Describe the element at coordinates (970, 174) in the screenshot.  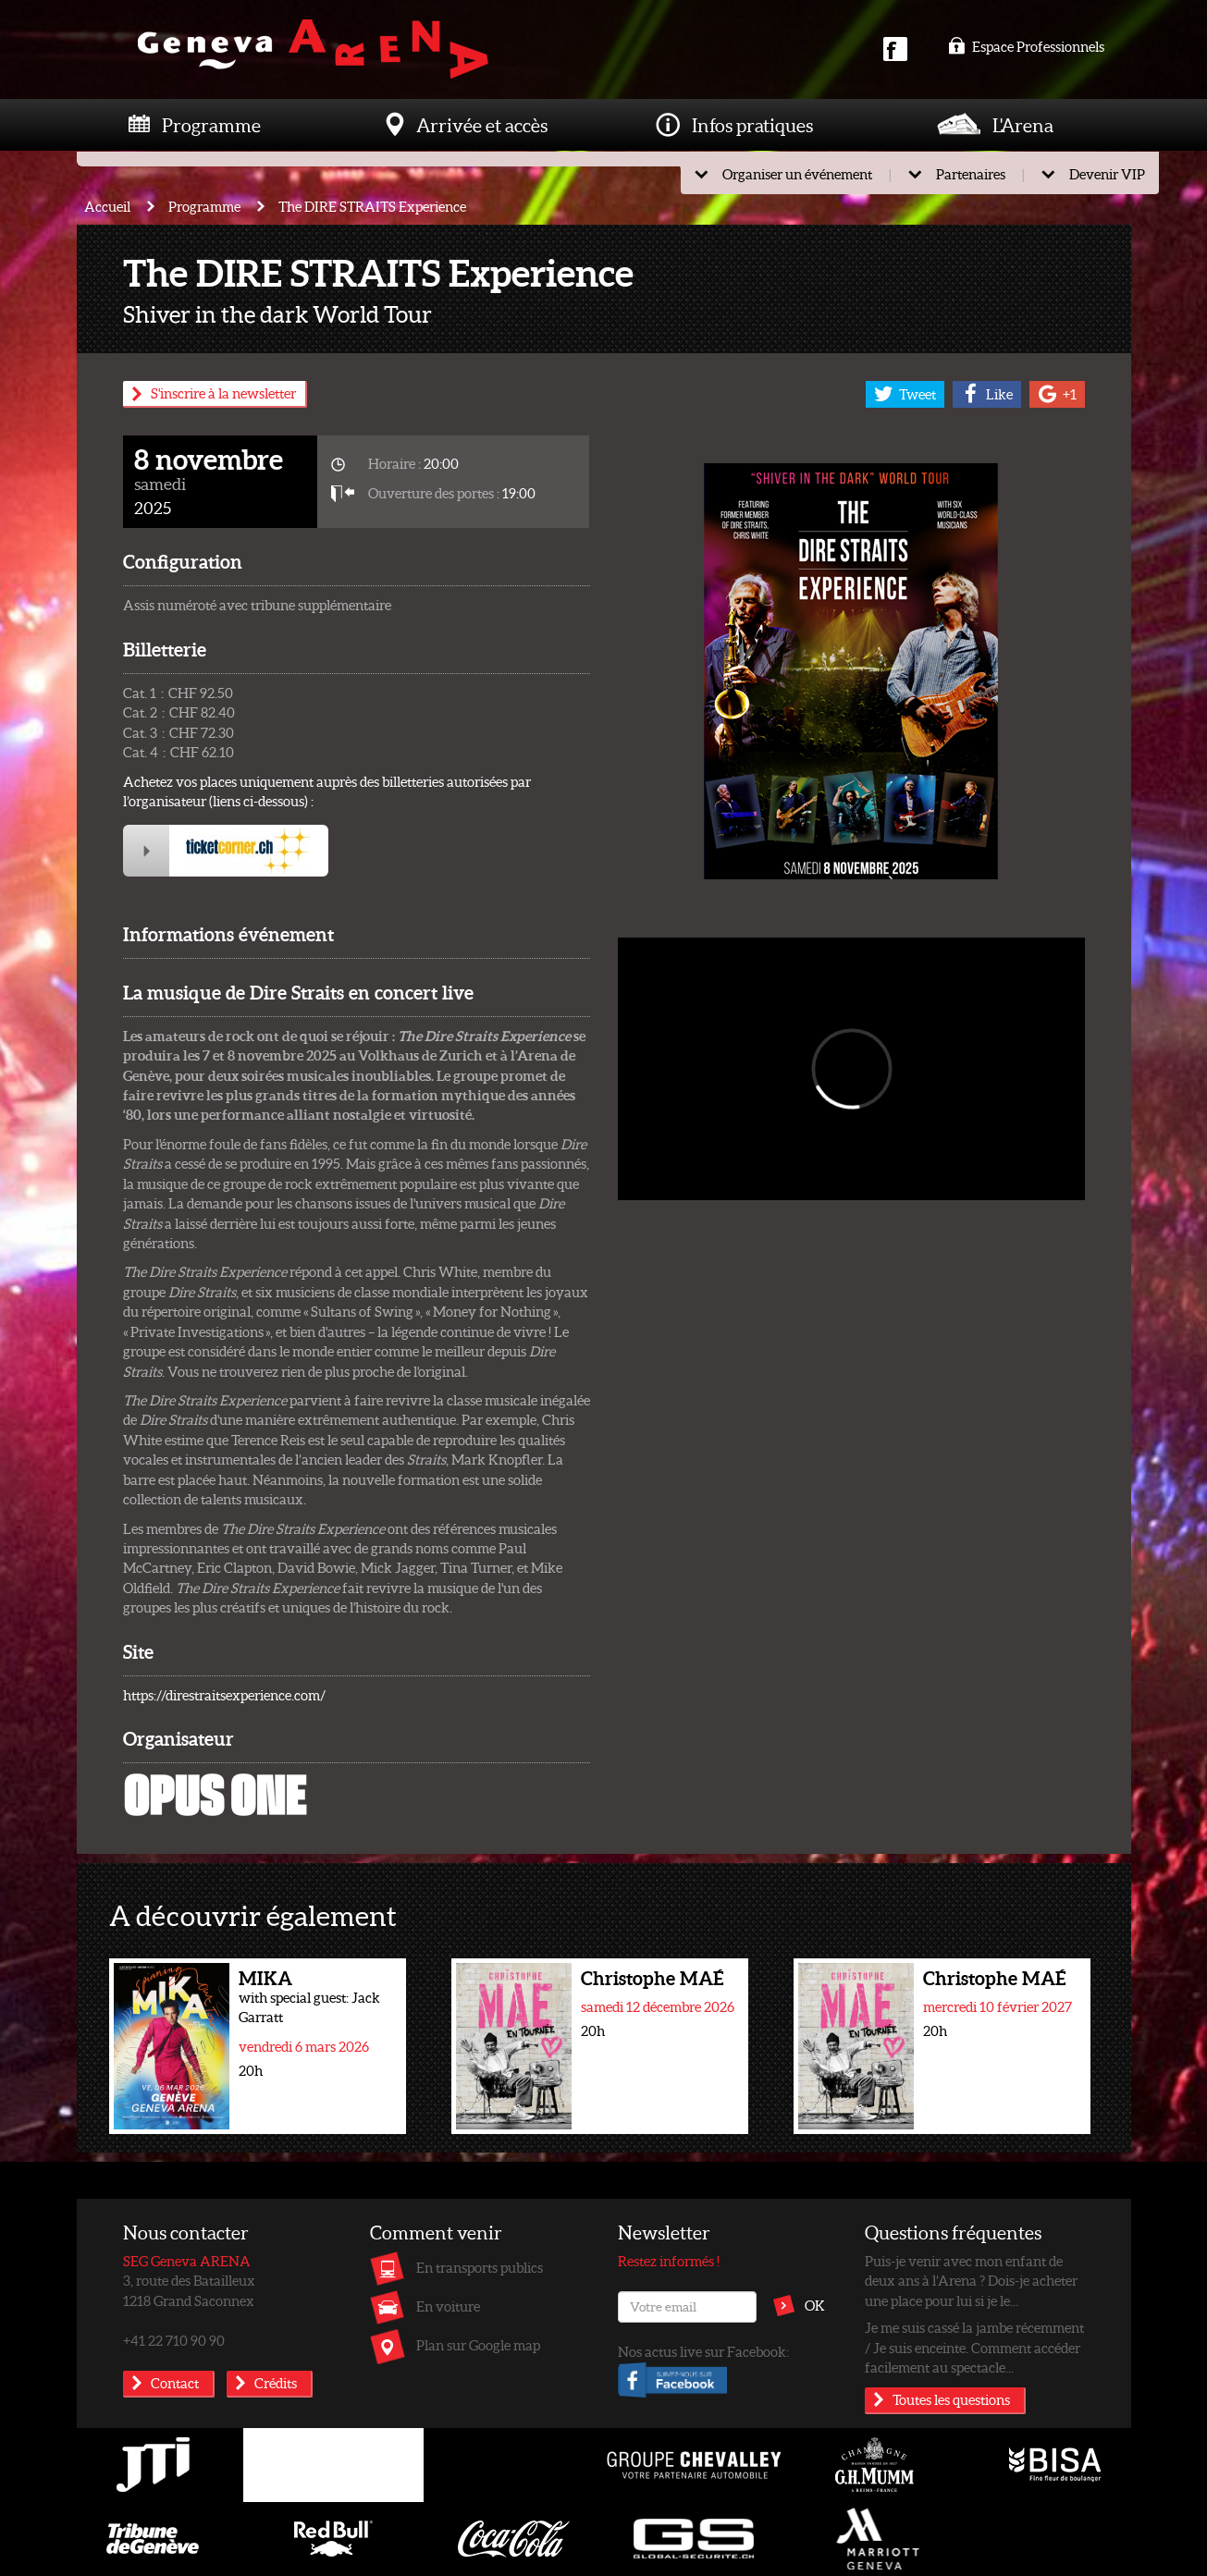
I see `Partenaires` at that location.